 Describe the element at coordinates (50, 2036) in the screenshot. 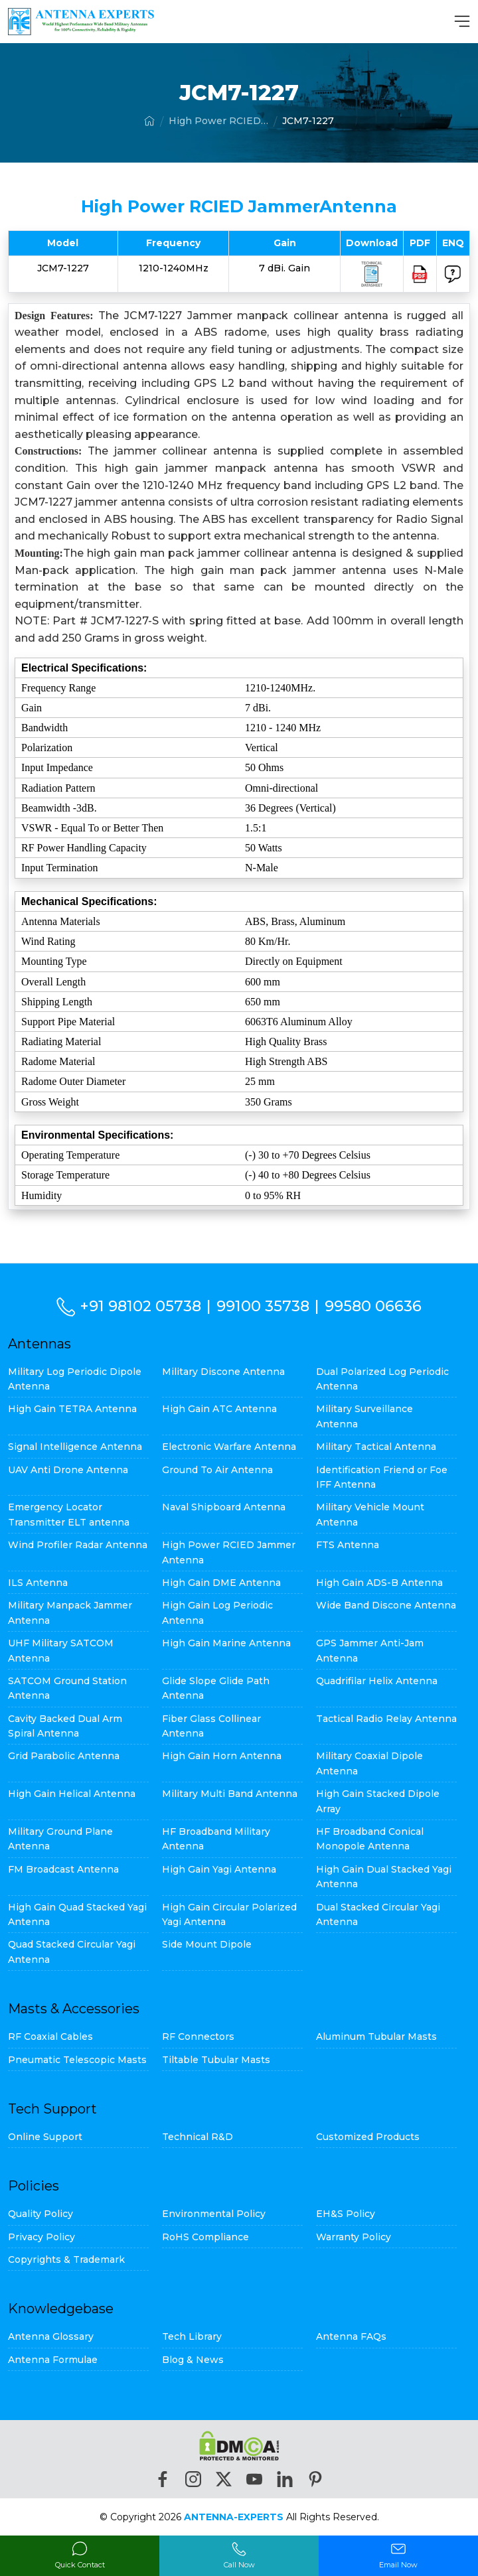

I see `RF Coaxial Cables` at that location.